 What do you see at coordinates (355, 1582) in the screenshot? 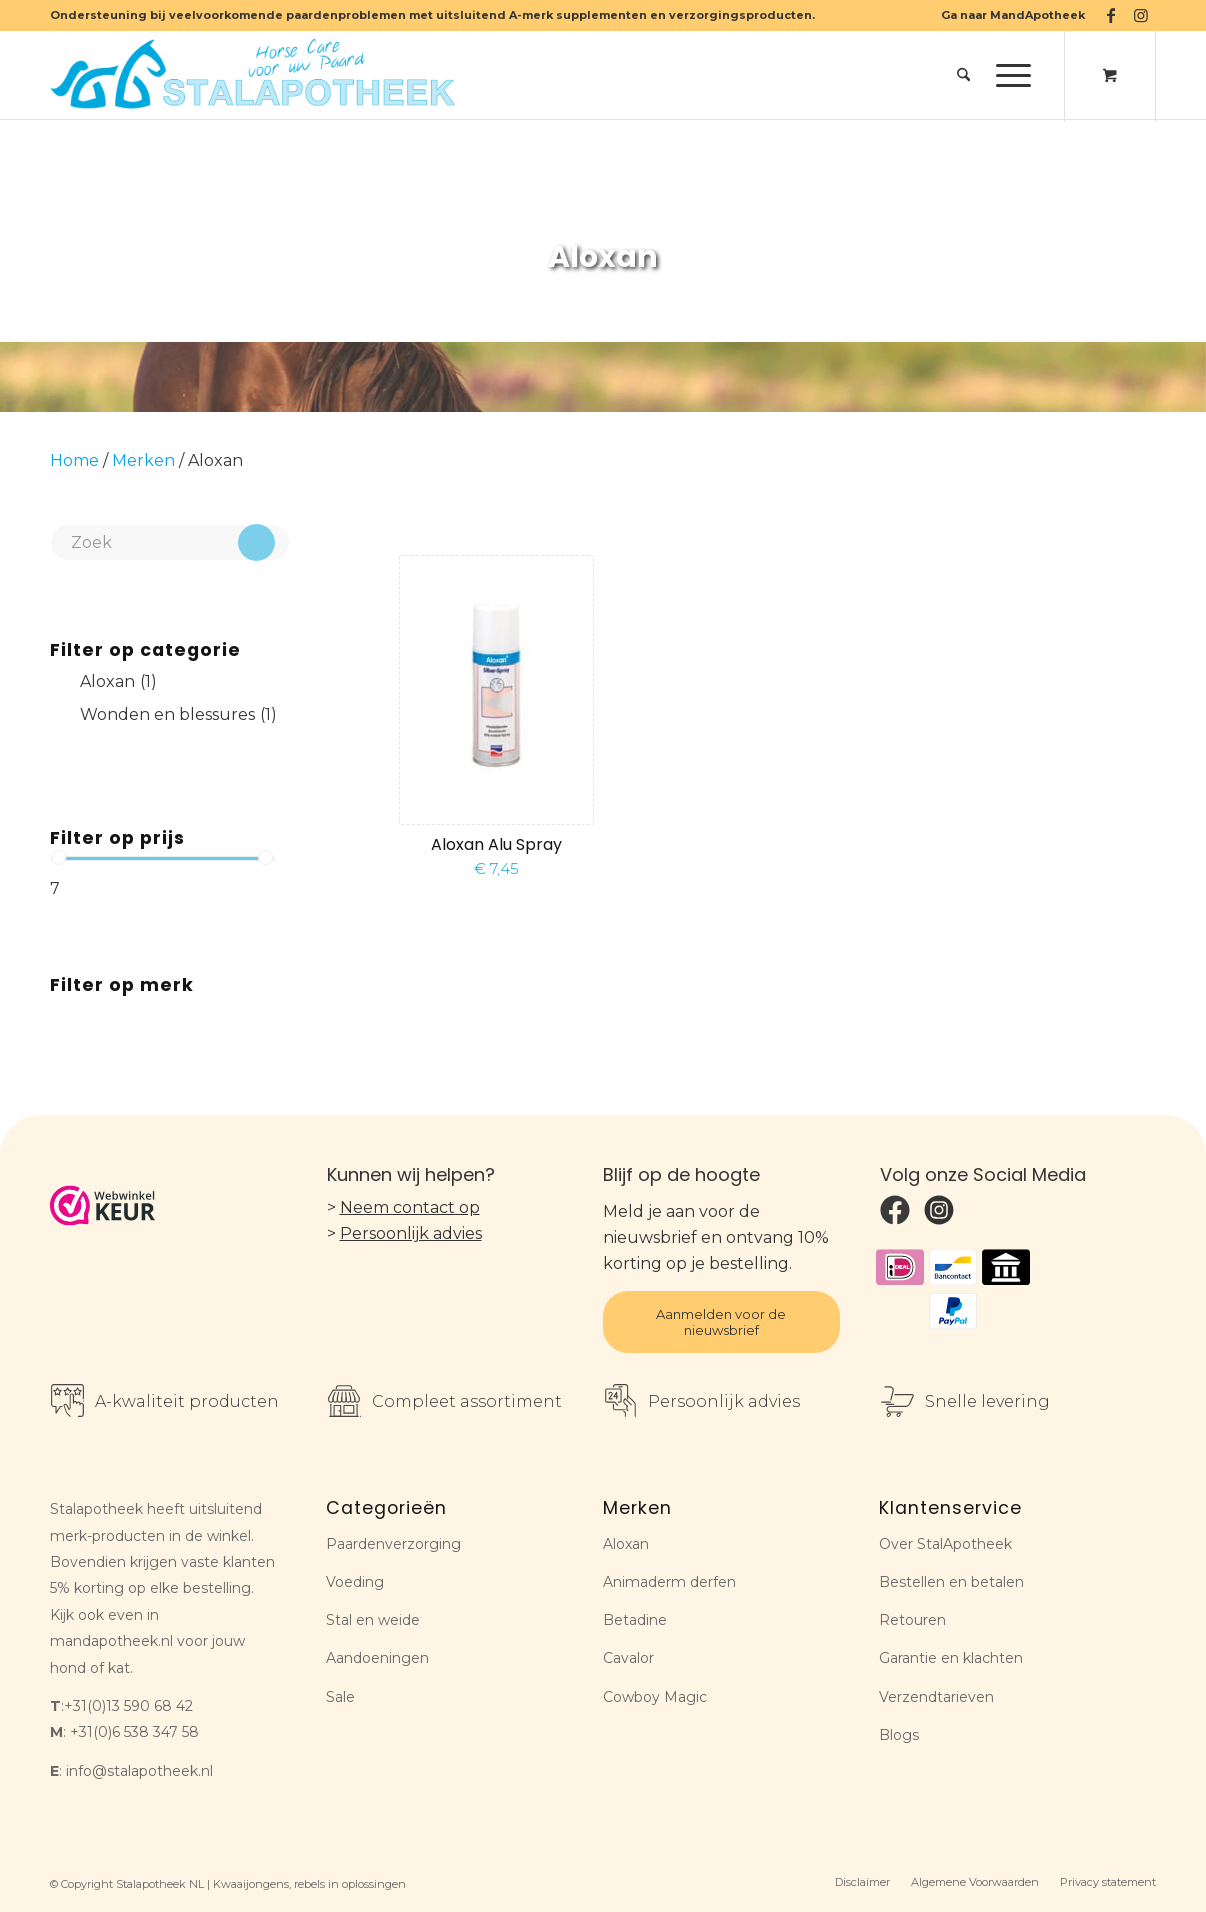
I see `Voeding` at bounding box center [355, 1582].